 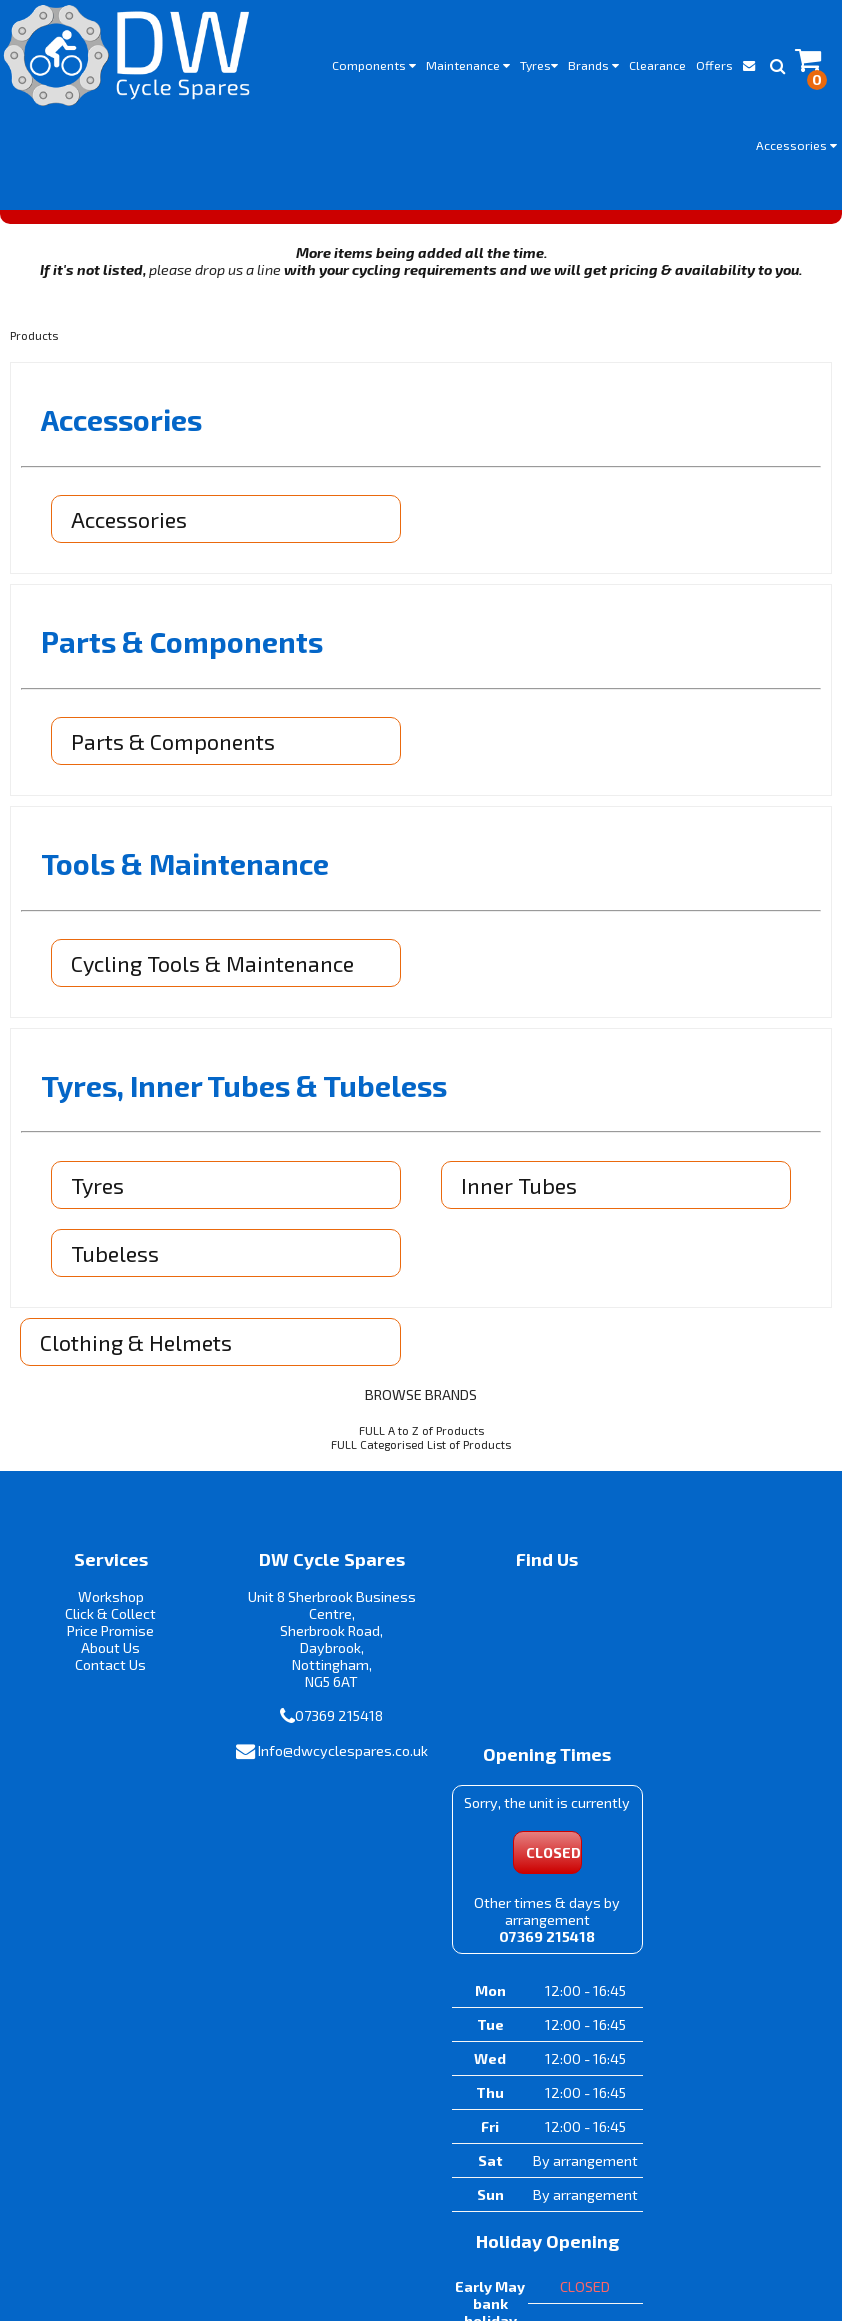 What do you see at coordinates (714, 65) in the screenshot?
I see `Offers` at bounding box center [714, 65].